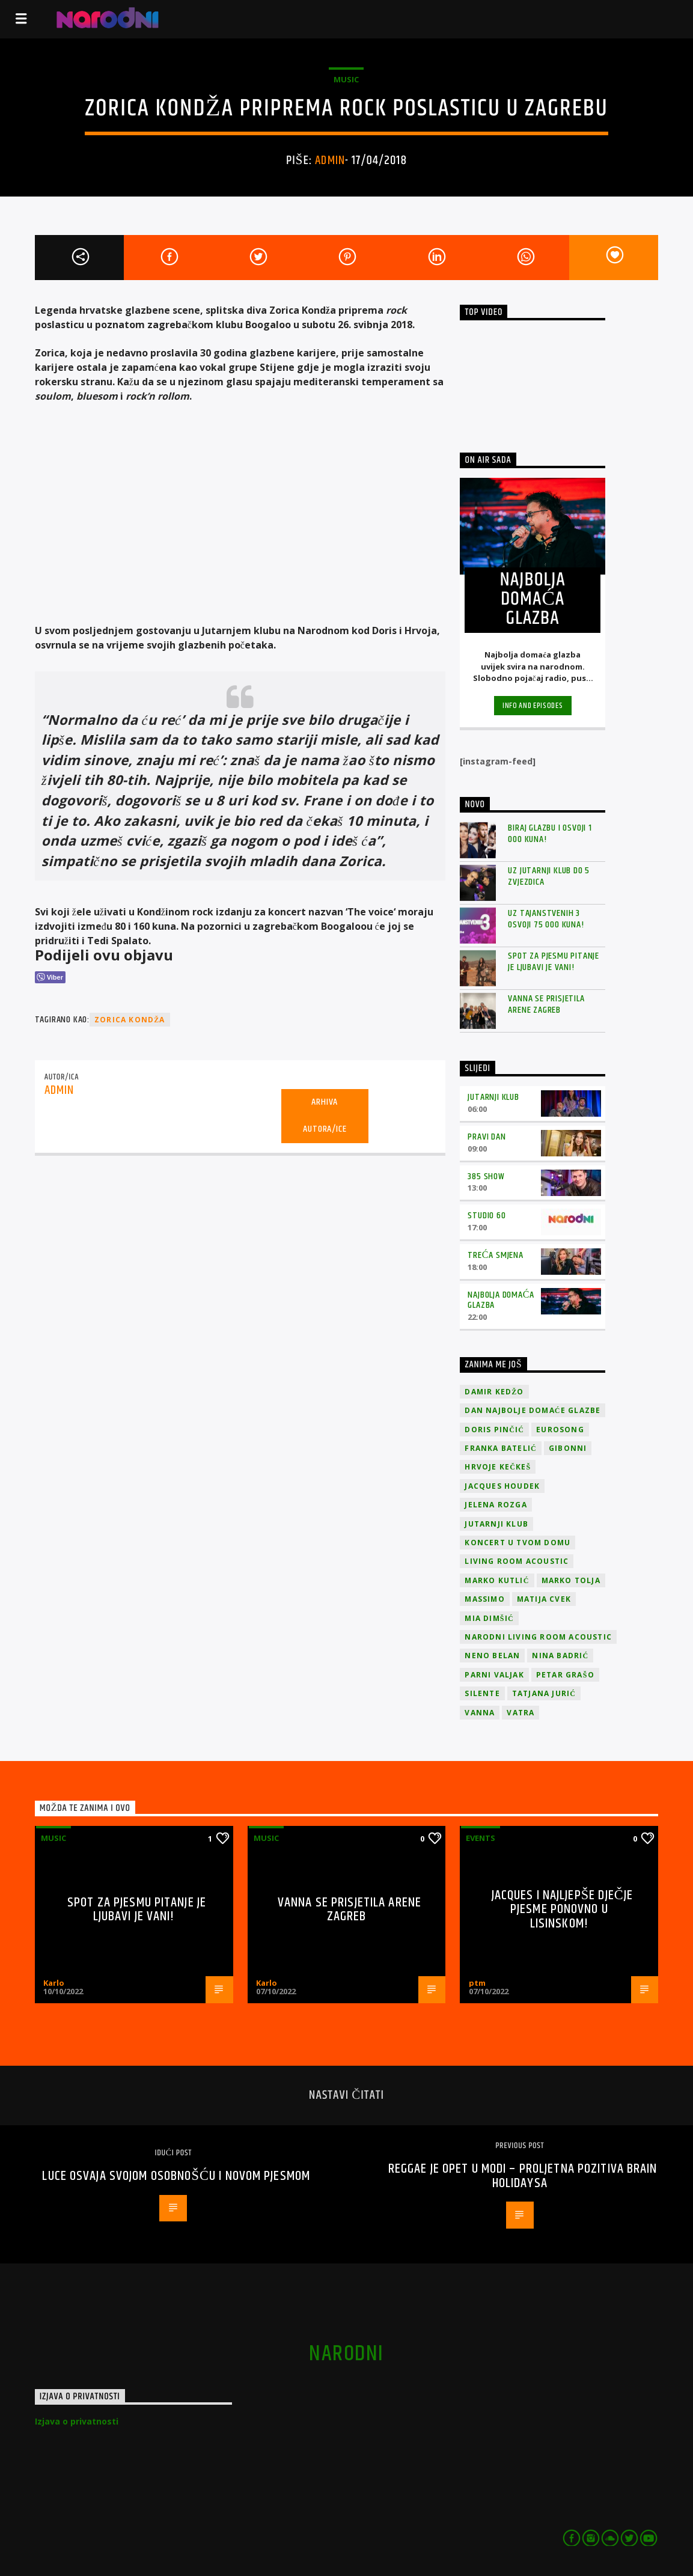 This screenshot has height=2576, width=693. What do you see at coordinates (329, 160) in the screenshot?
I see `admin` at bounding box center [329, 160].